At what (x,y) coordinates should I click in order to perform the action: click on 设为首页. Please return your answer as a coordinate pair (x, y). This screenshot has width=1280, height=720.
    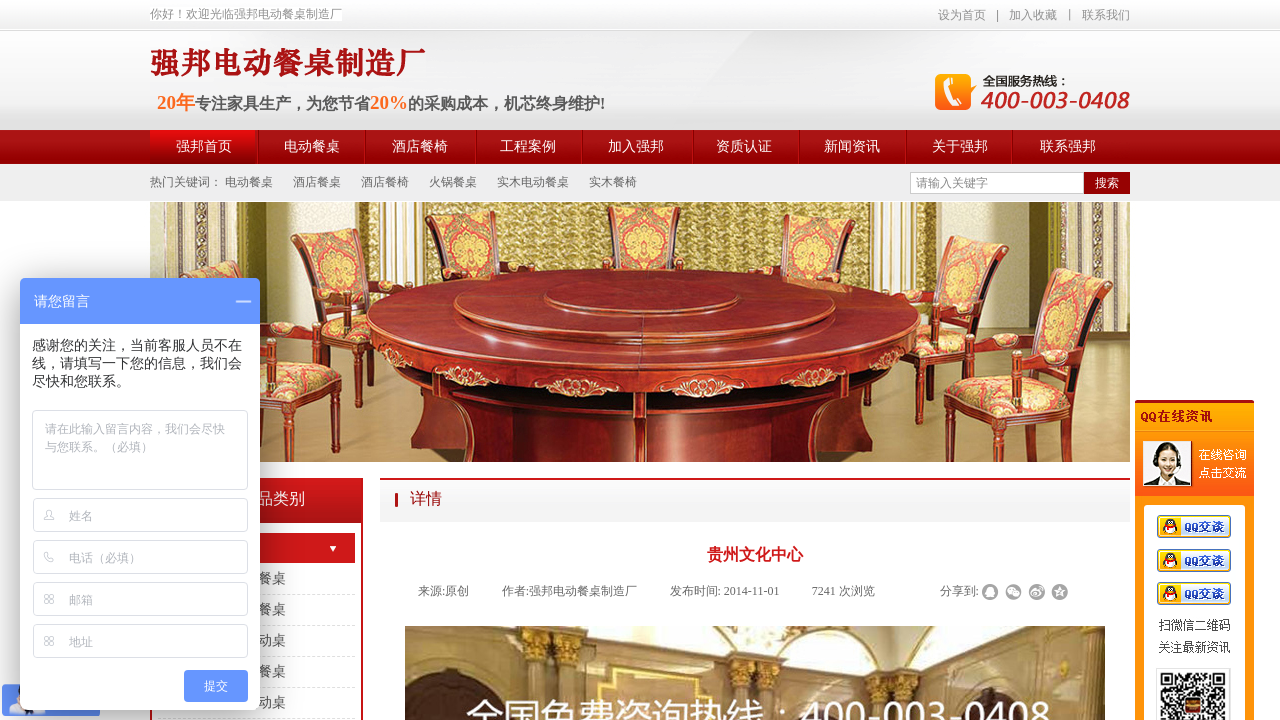
    Looking at the image, I should click on (962, 15).